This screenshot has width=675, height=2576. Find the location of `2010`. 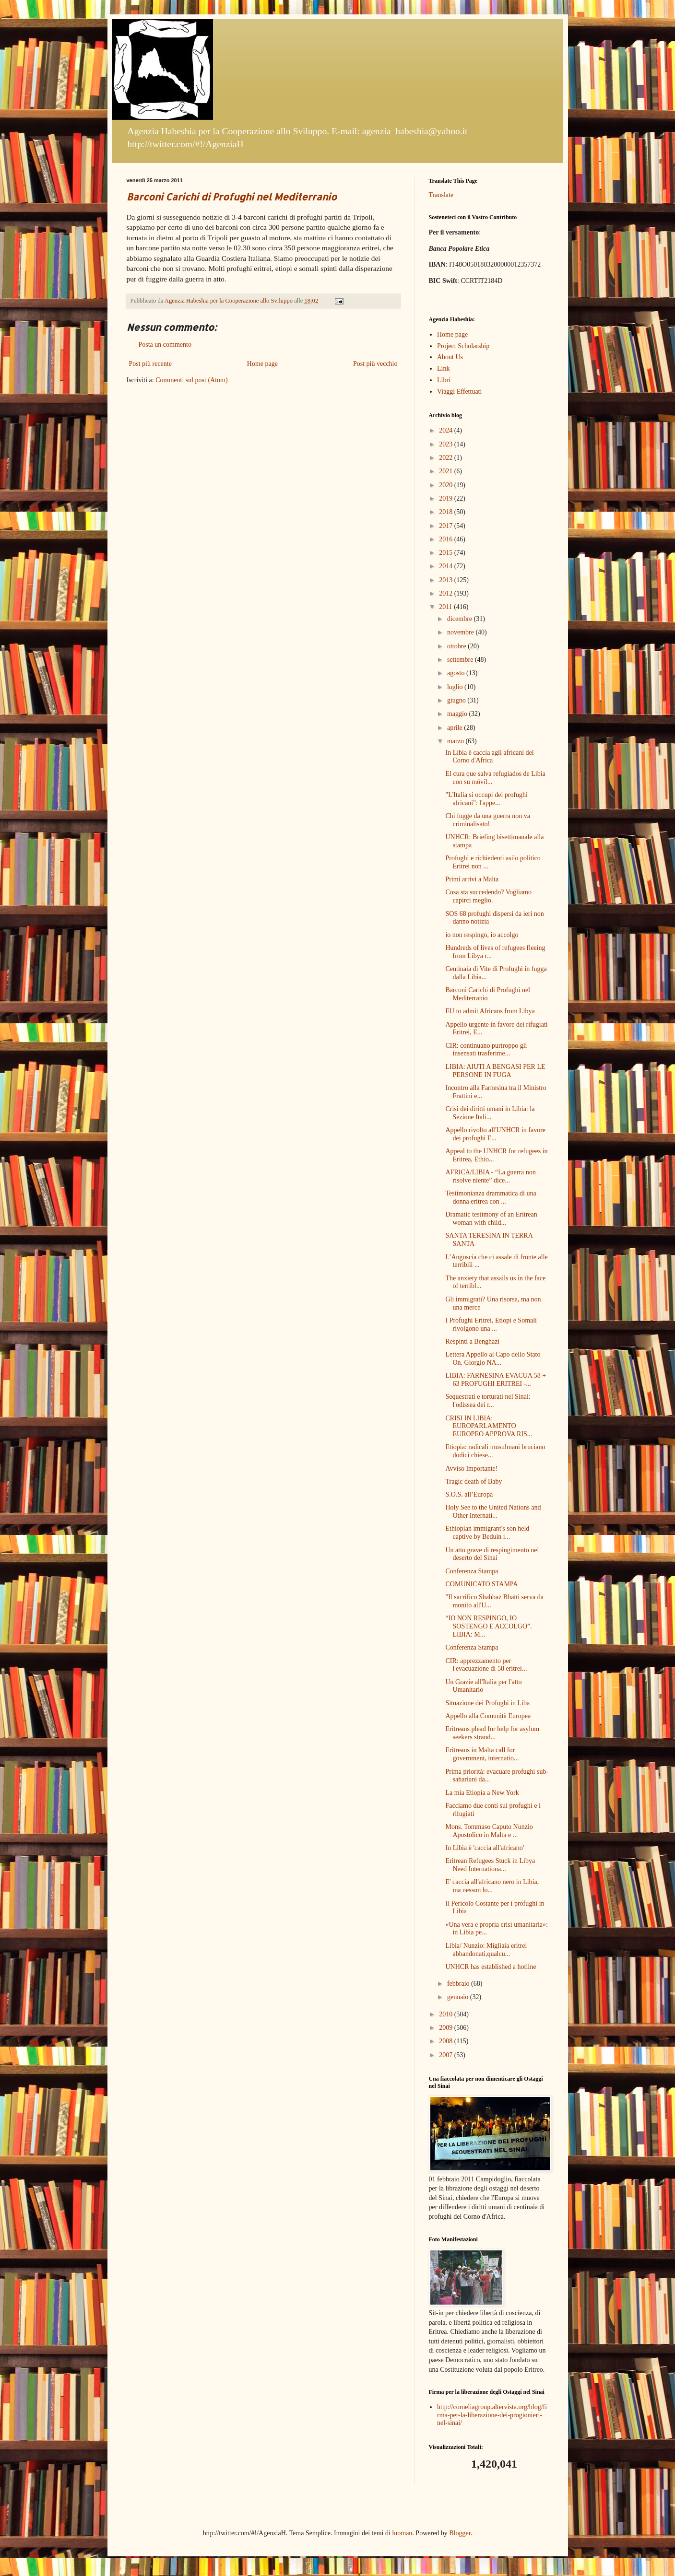

2010 is located at coordinates (446, 2014).